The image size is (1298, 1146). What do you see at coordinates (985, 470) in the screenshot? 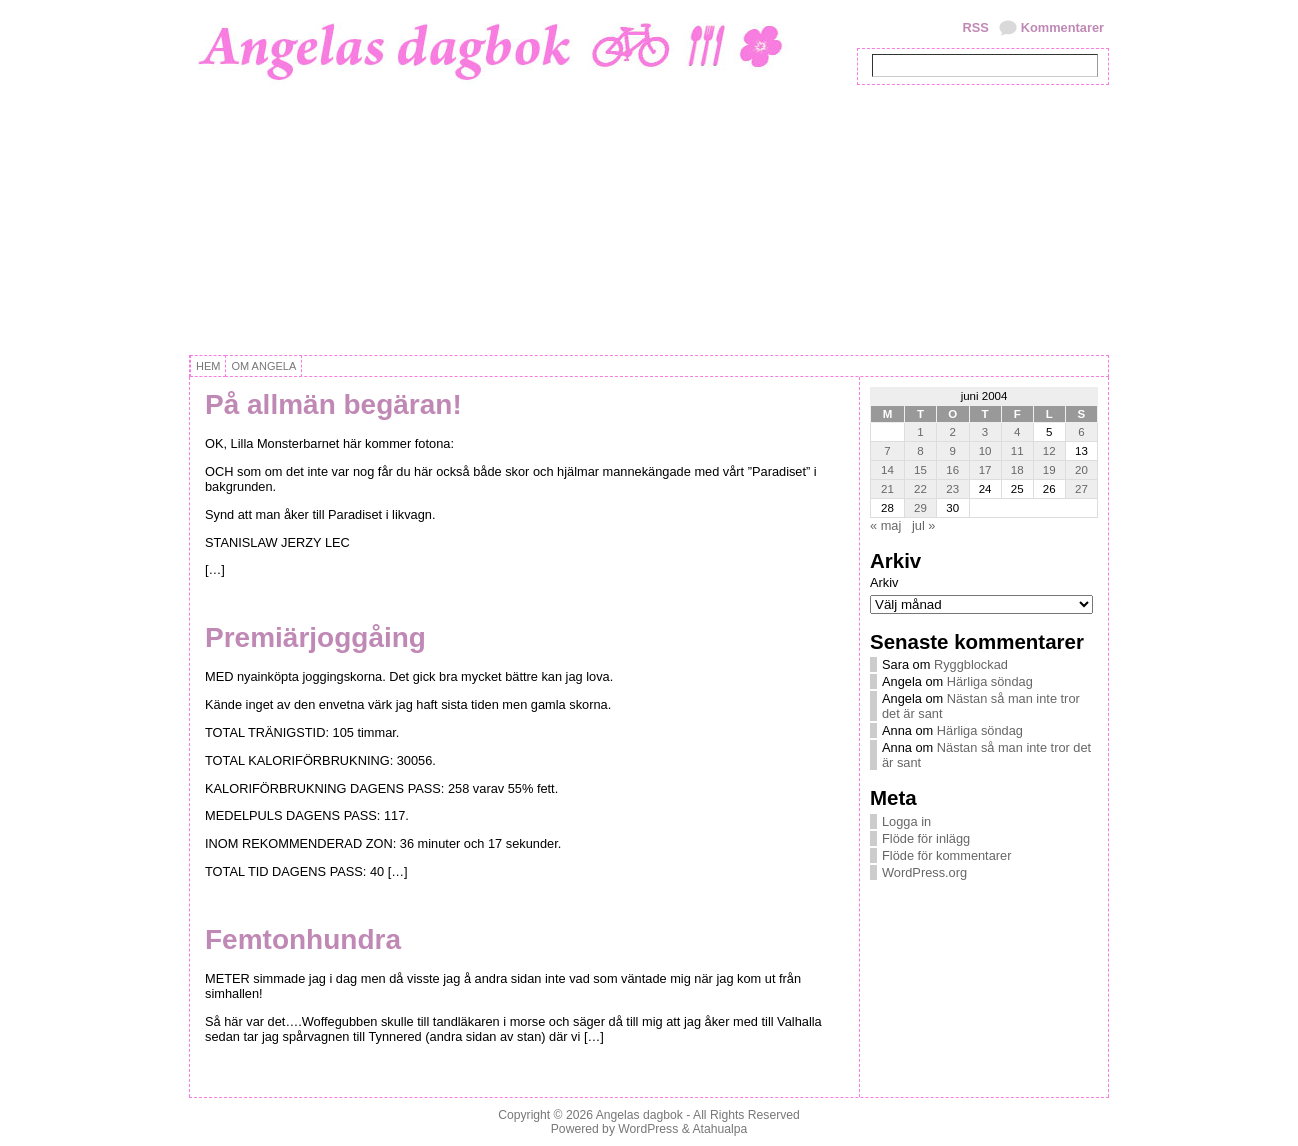
I see `17 [Inlägg publicerat 17 June, 2004]` at bounding box center [985, 470].